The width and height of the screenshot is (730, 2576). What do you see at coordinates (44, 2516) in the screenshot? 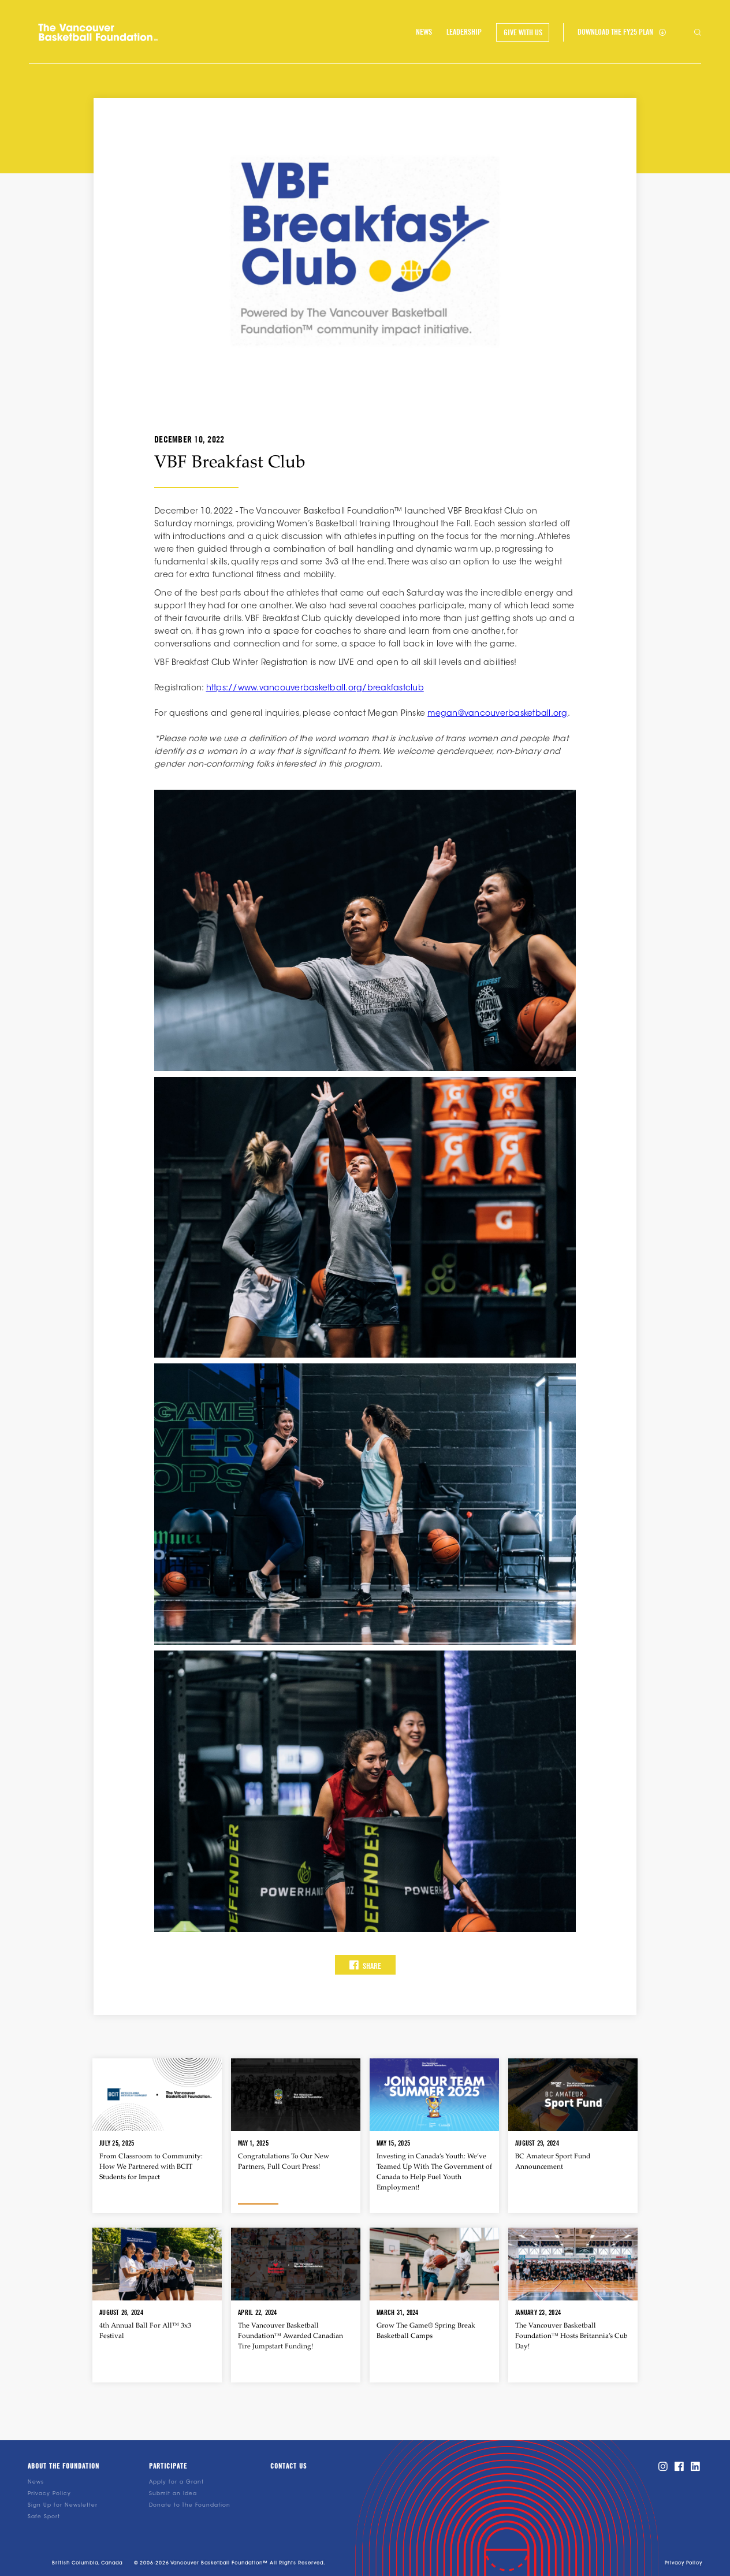
I see `Safe Sport` at bounding box center [44, 2516].